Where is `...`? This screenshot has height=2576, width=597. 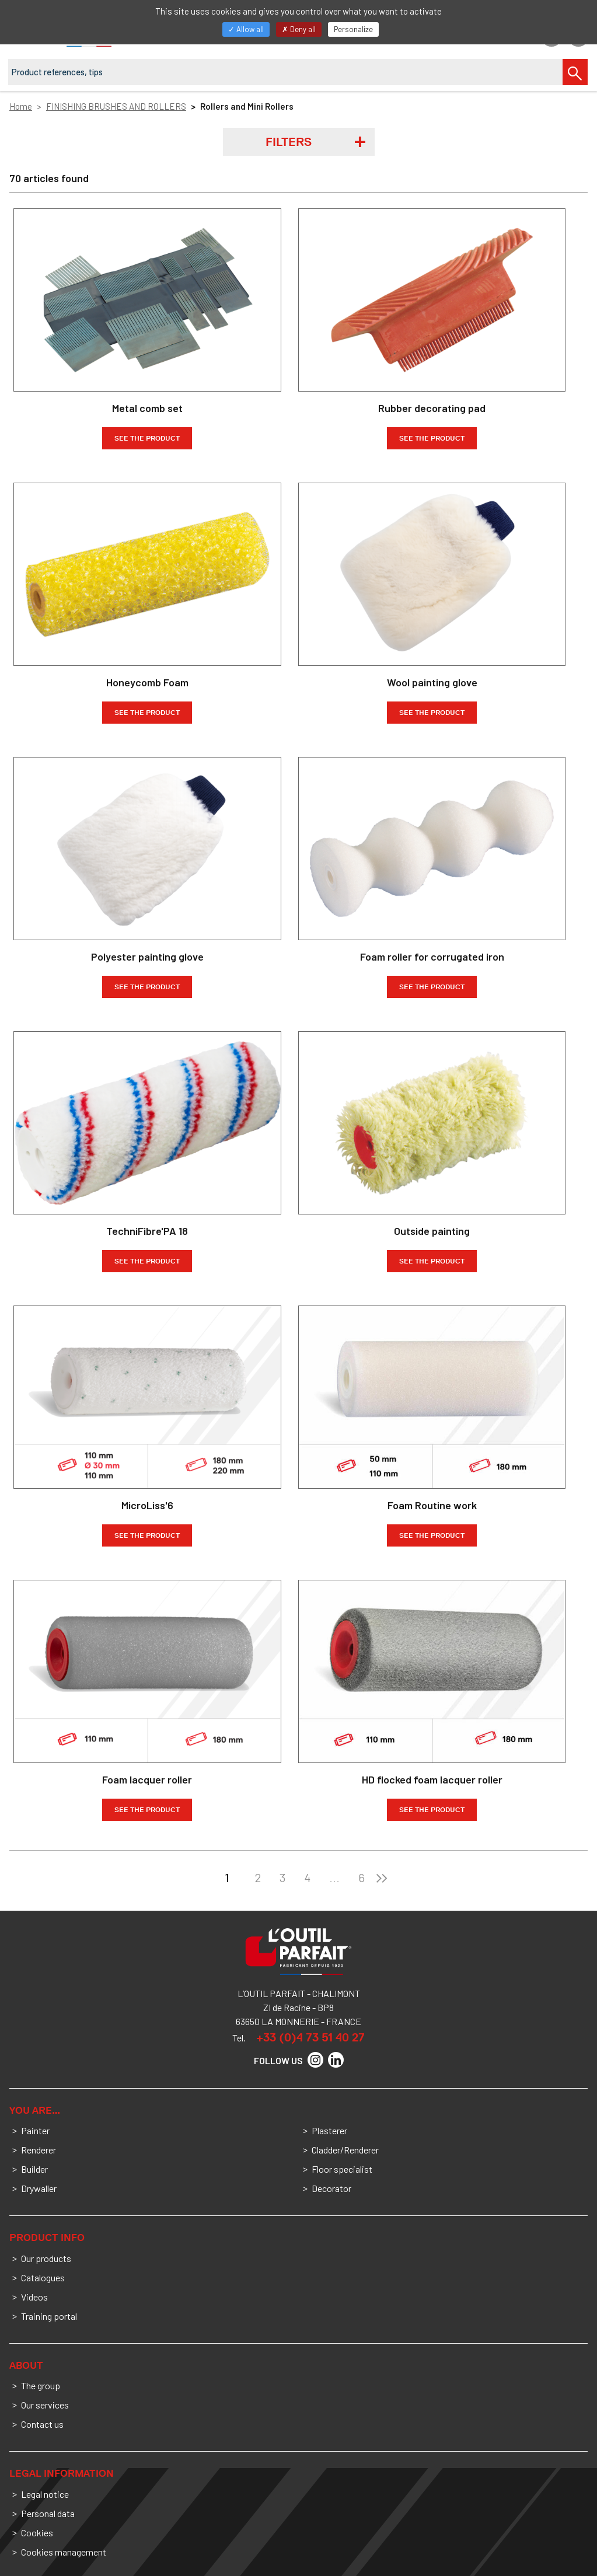 ... is located at coordinates (334, 1877).